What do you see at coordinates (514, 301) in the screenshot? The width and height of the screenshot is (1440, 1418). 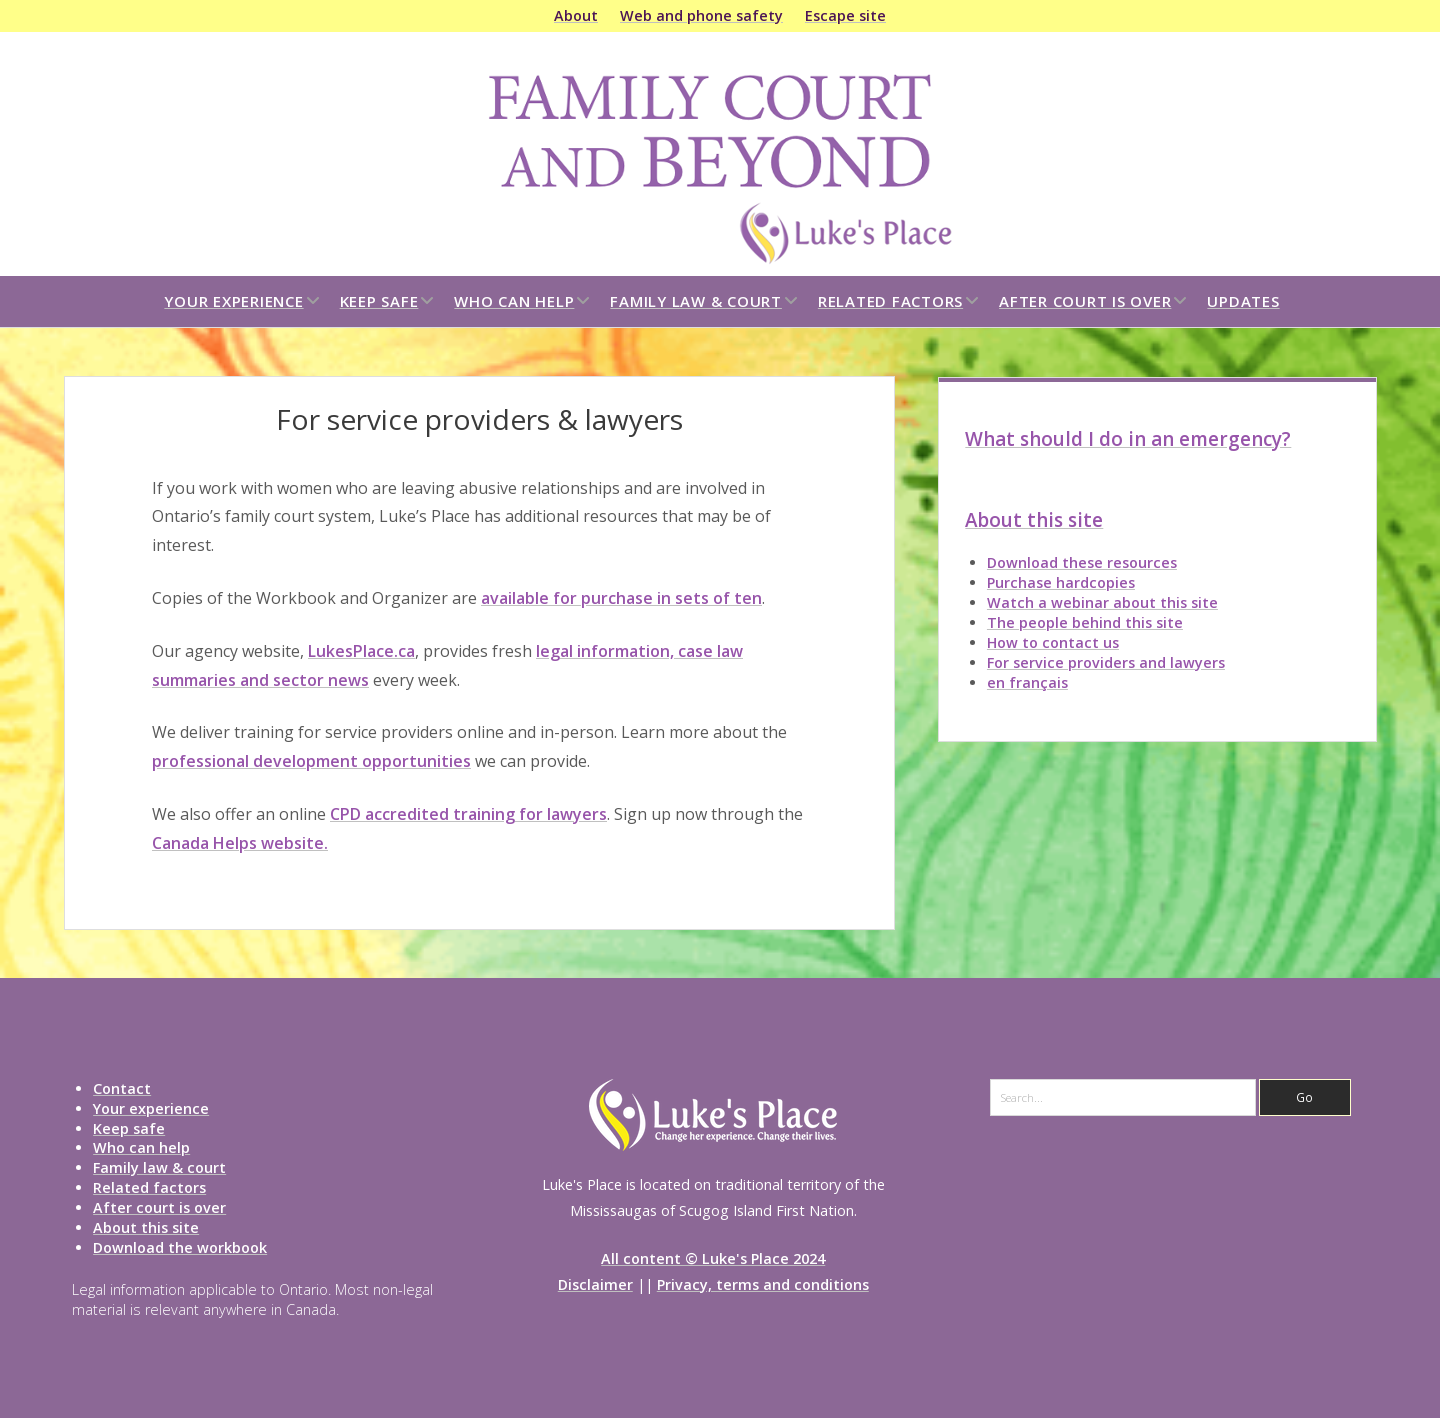 I see `Who can help` at bounding box center [514, 301].